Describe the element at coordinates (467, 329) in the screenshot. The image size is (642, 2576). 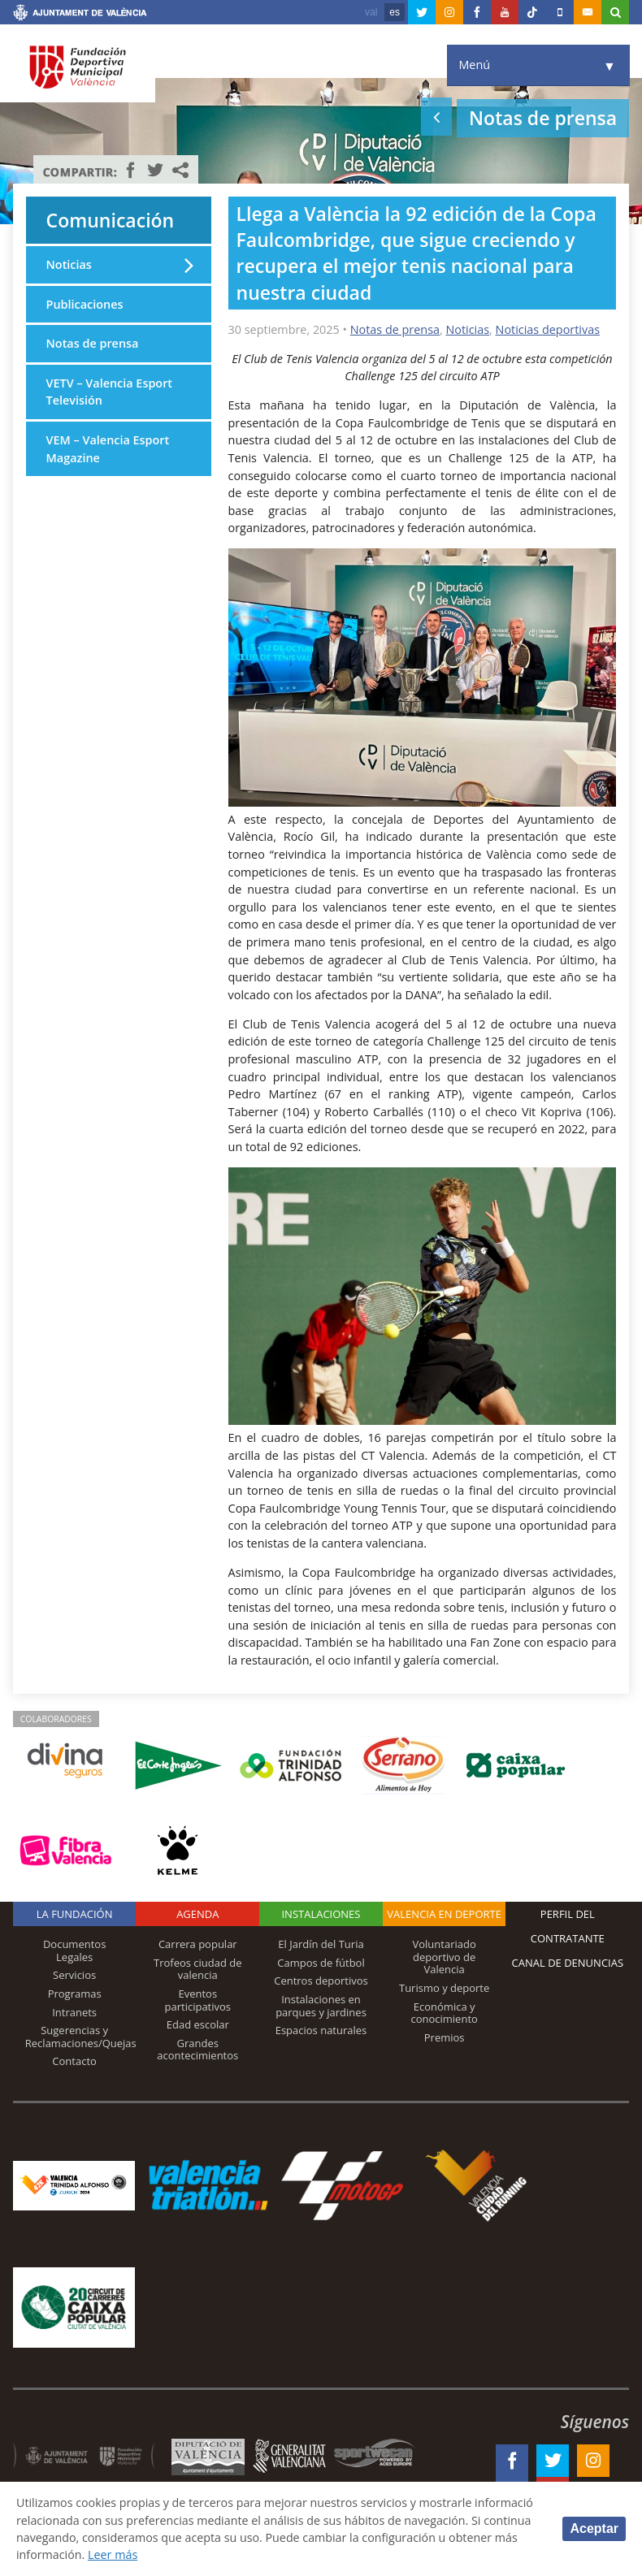
I see `Noticias` at that location.